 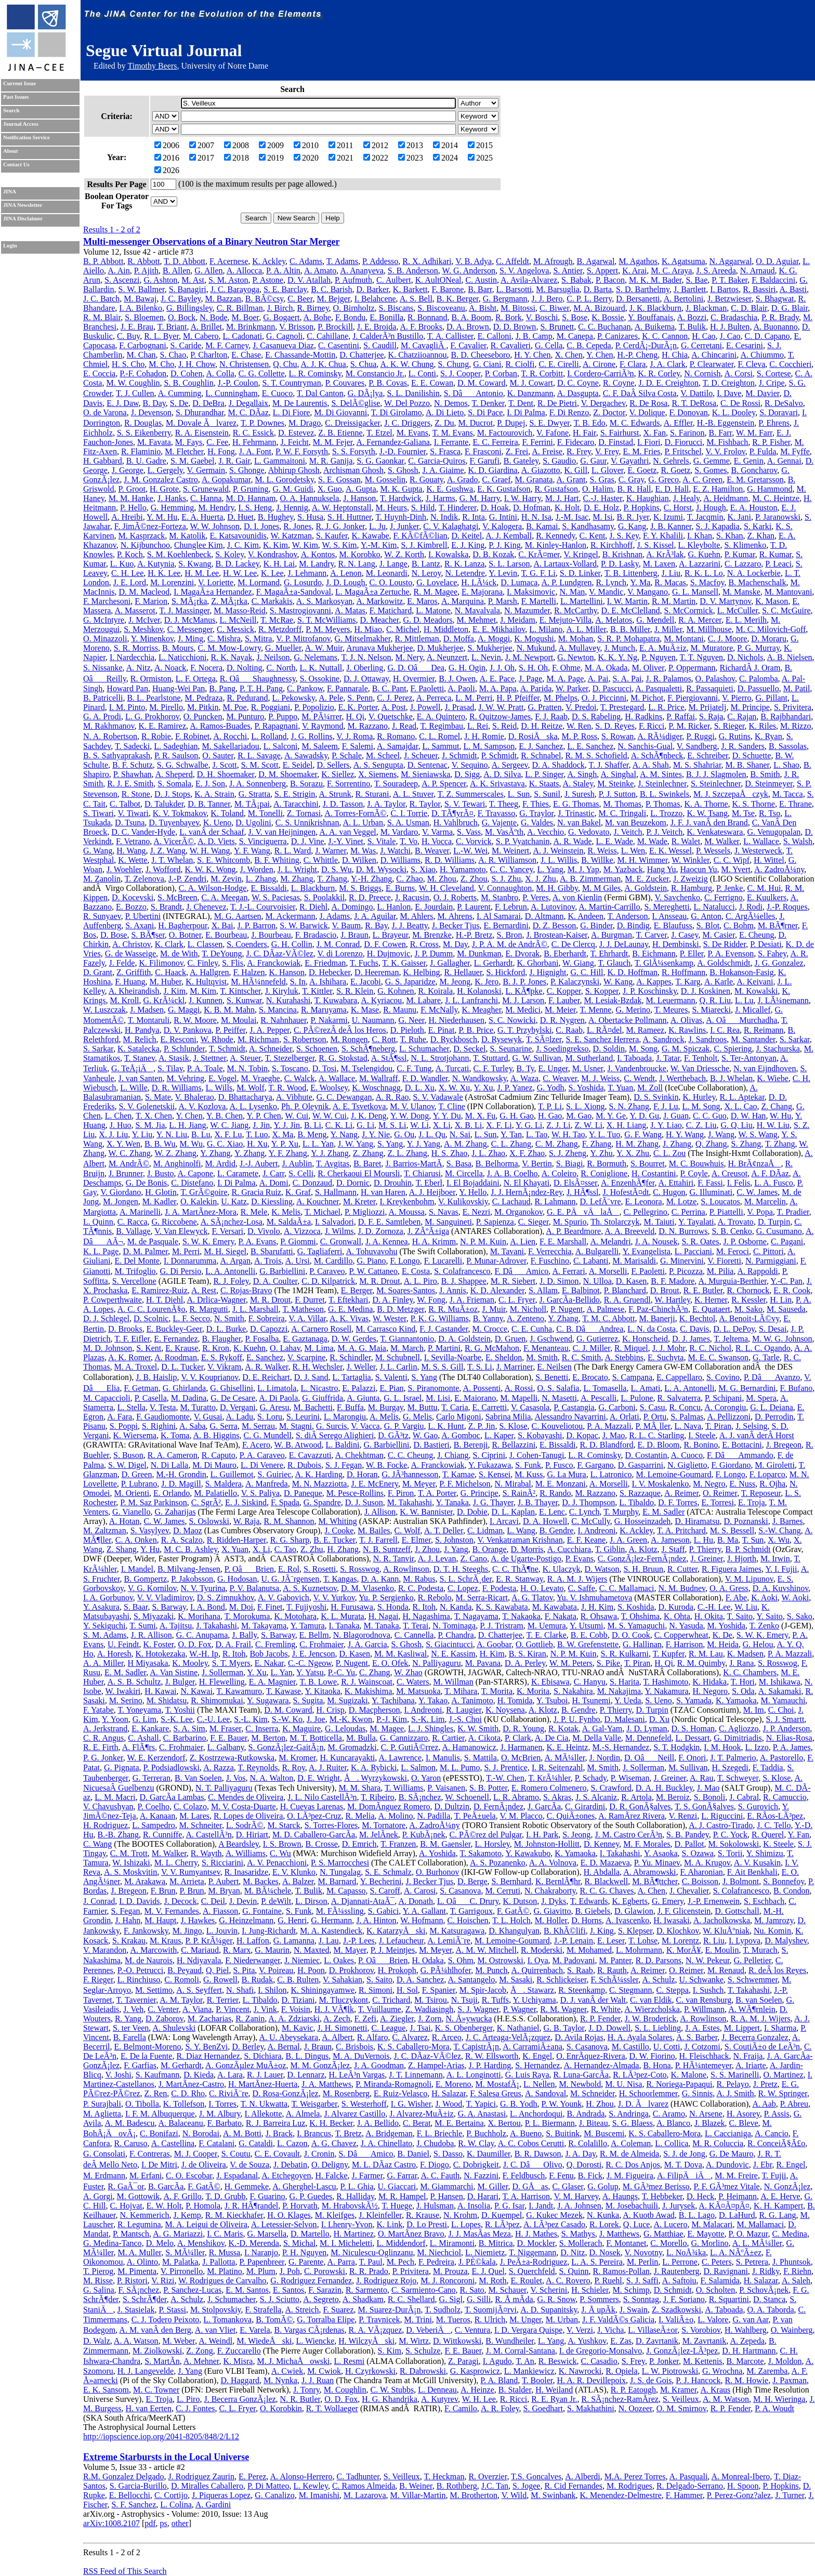 I want to click on H. Miao, so click(x=368, y=629).